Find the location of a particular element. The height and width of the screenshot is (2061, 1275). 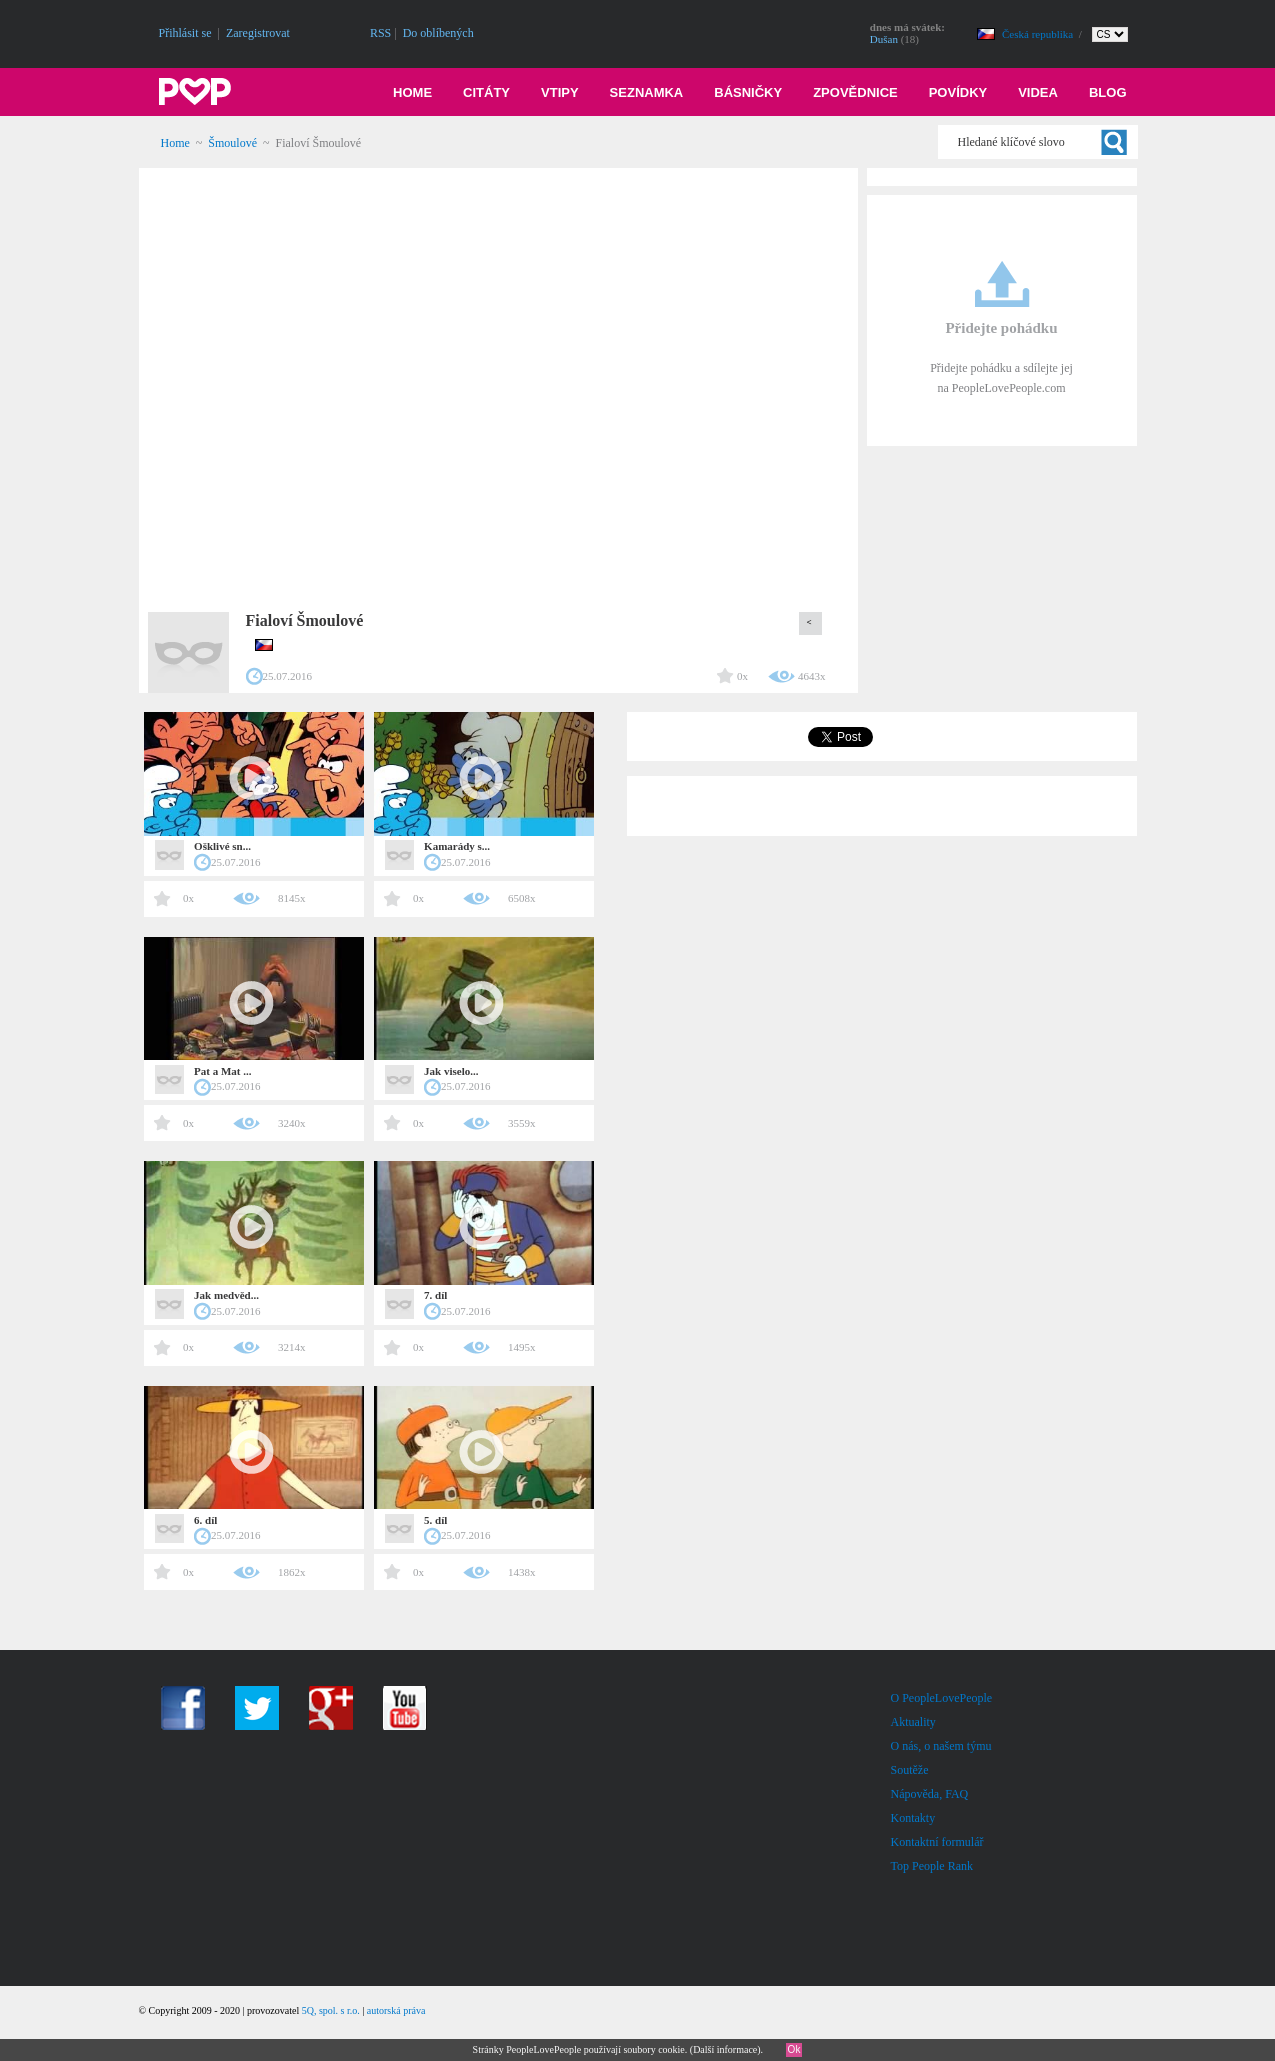

Vtipy is located at coordinates (560, 92).